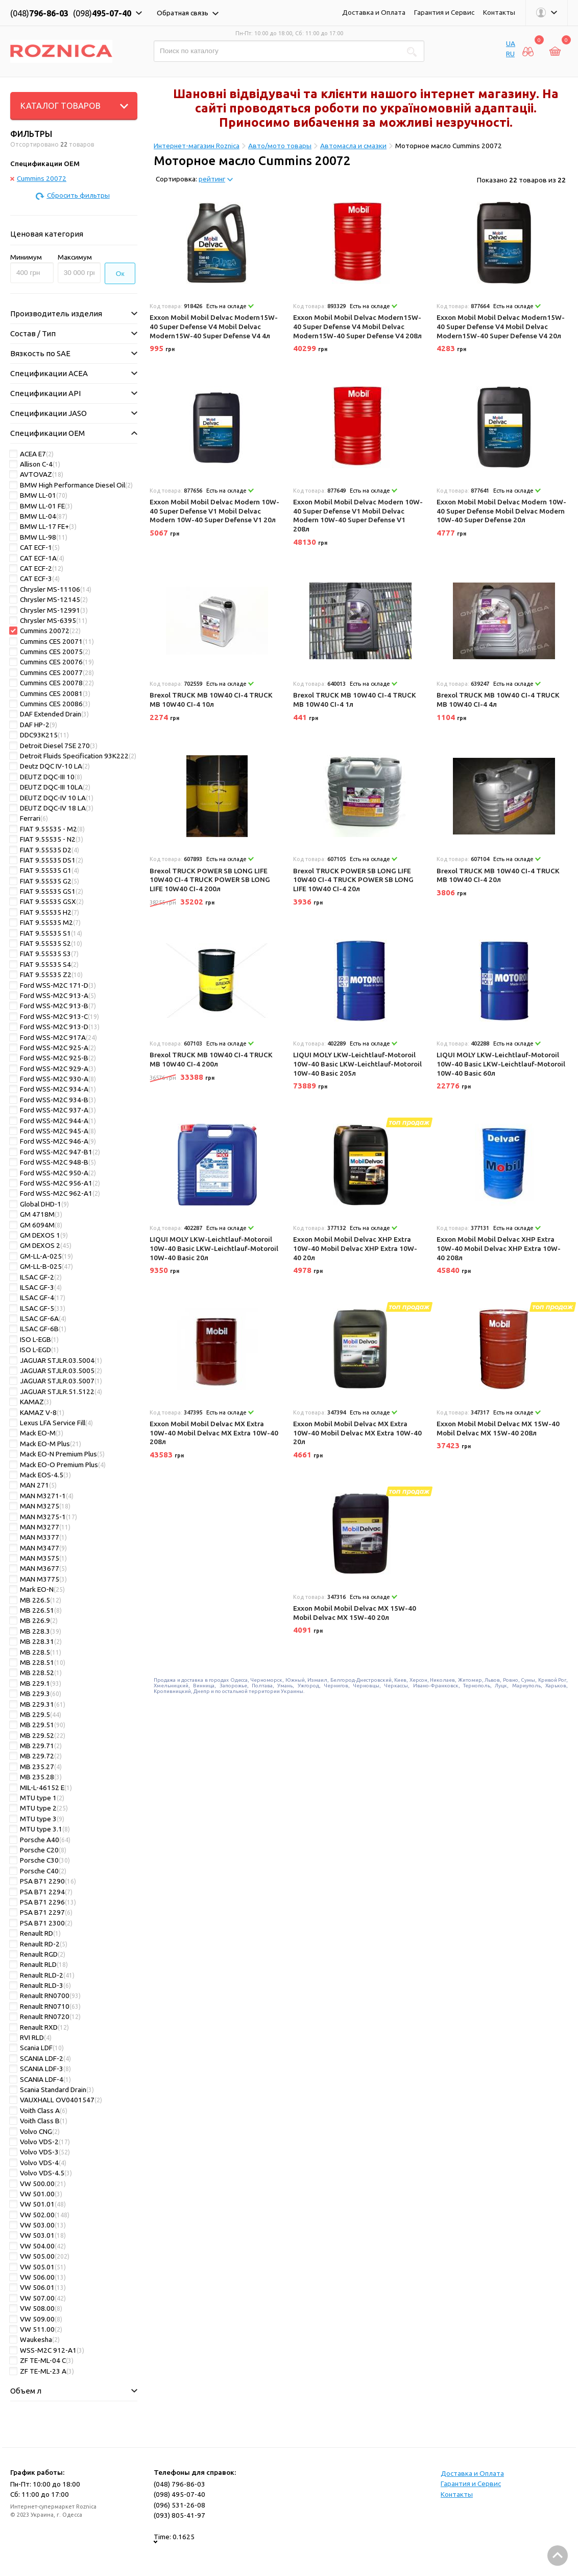 The image size is (578, 2576). I want to click on Минимум, so click(26, 257).